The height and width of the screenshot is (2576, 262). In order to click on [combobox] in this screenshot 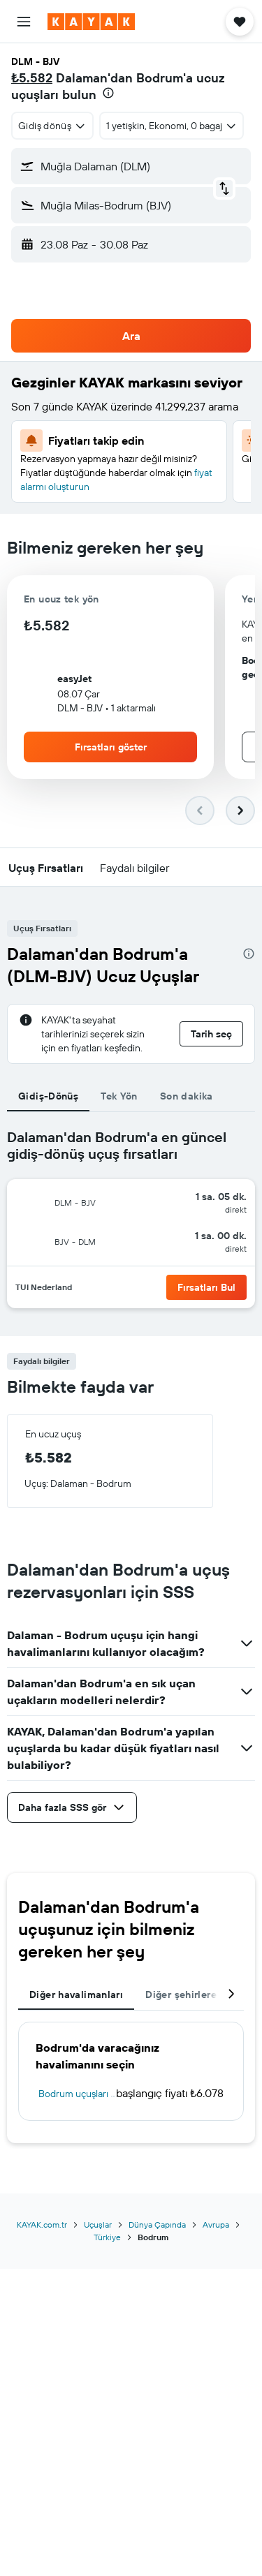, I will do `click(52, 126)`.